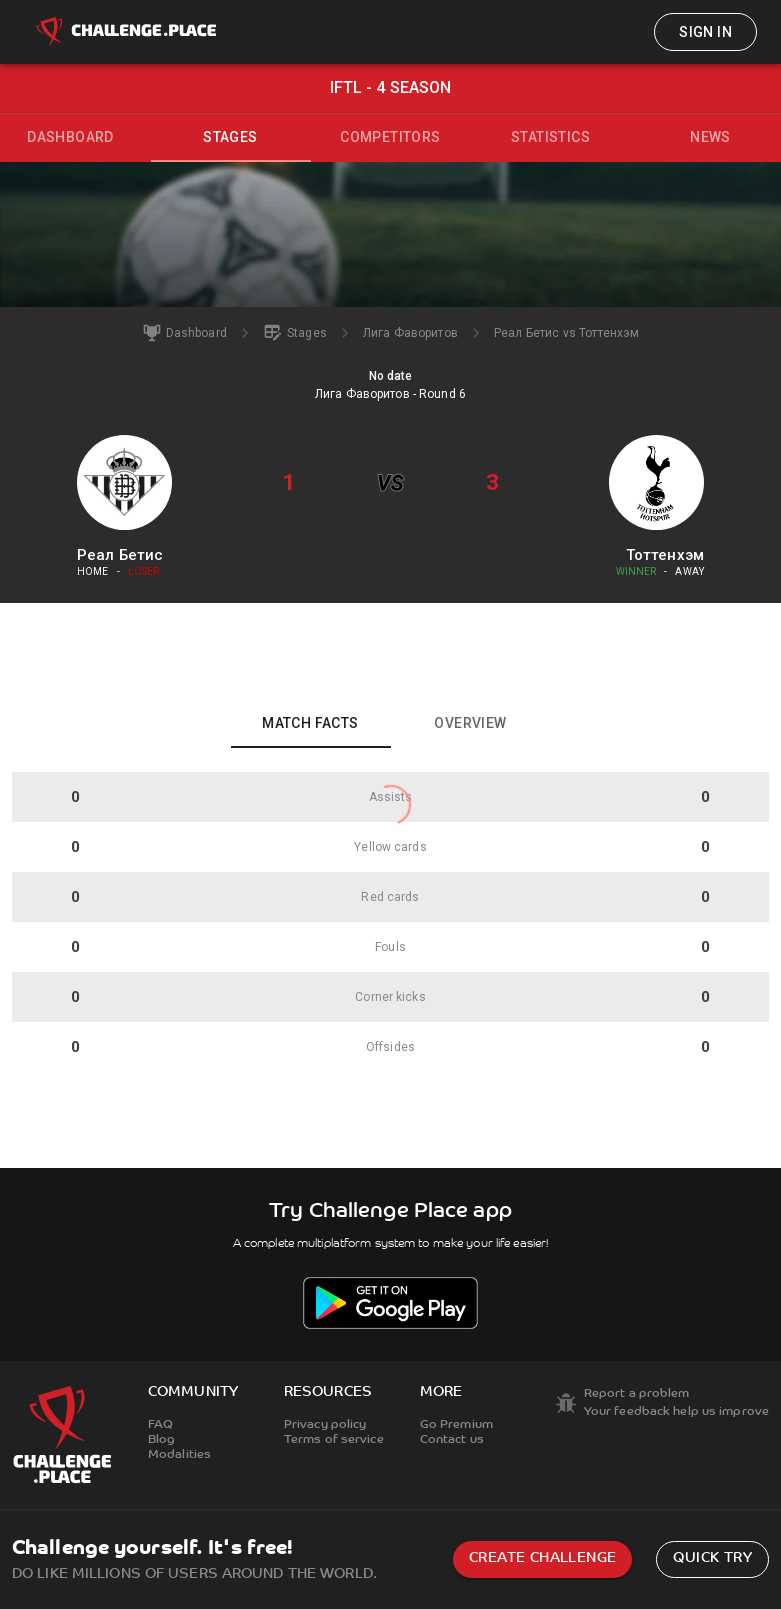 The image size is (781, 1609). Describe the element at coordinates (230, 137) in the screenshot. I see `Stages [tab]` at that location.